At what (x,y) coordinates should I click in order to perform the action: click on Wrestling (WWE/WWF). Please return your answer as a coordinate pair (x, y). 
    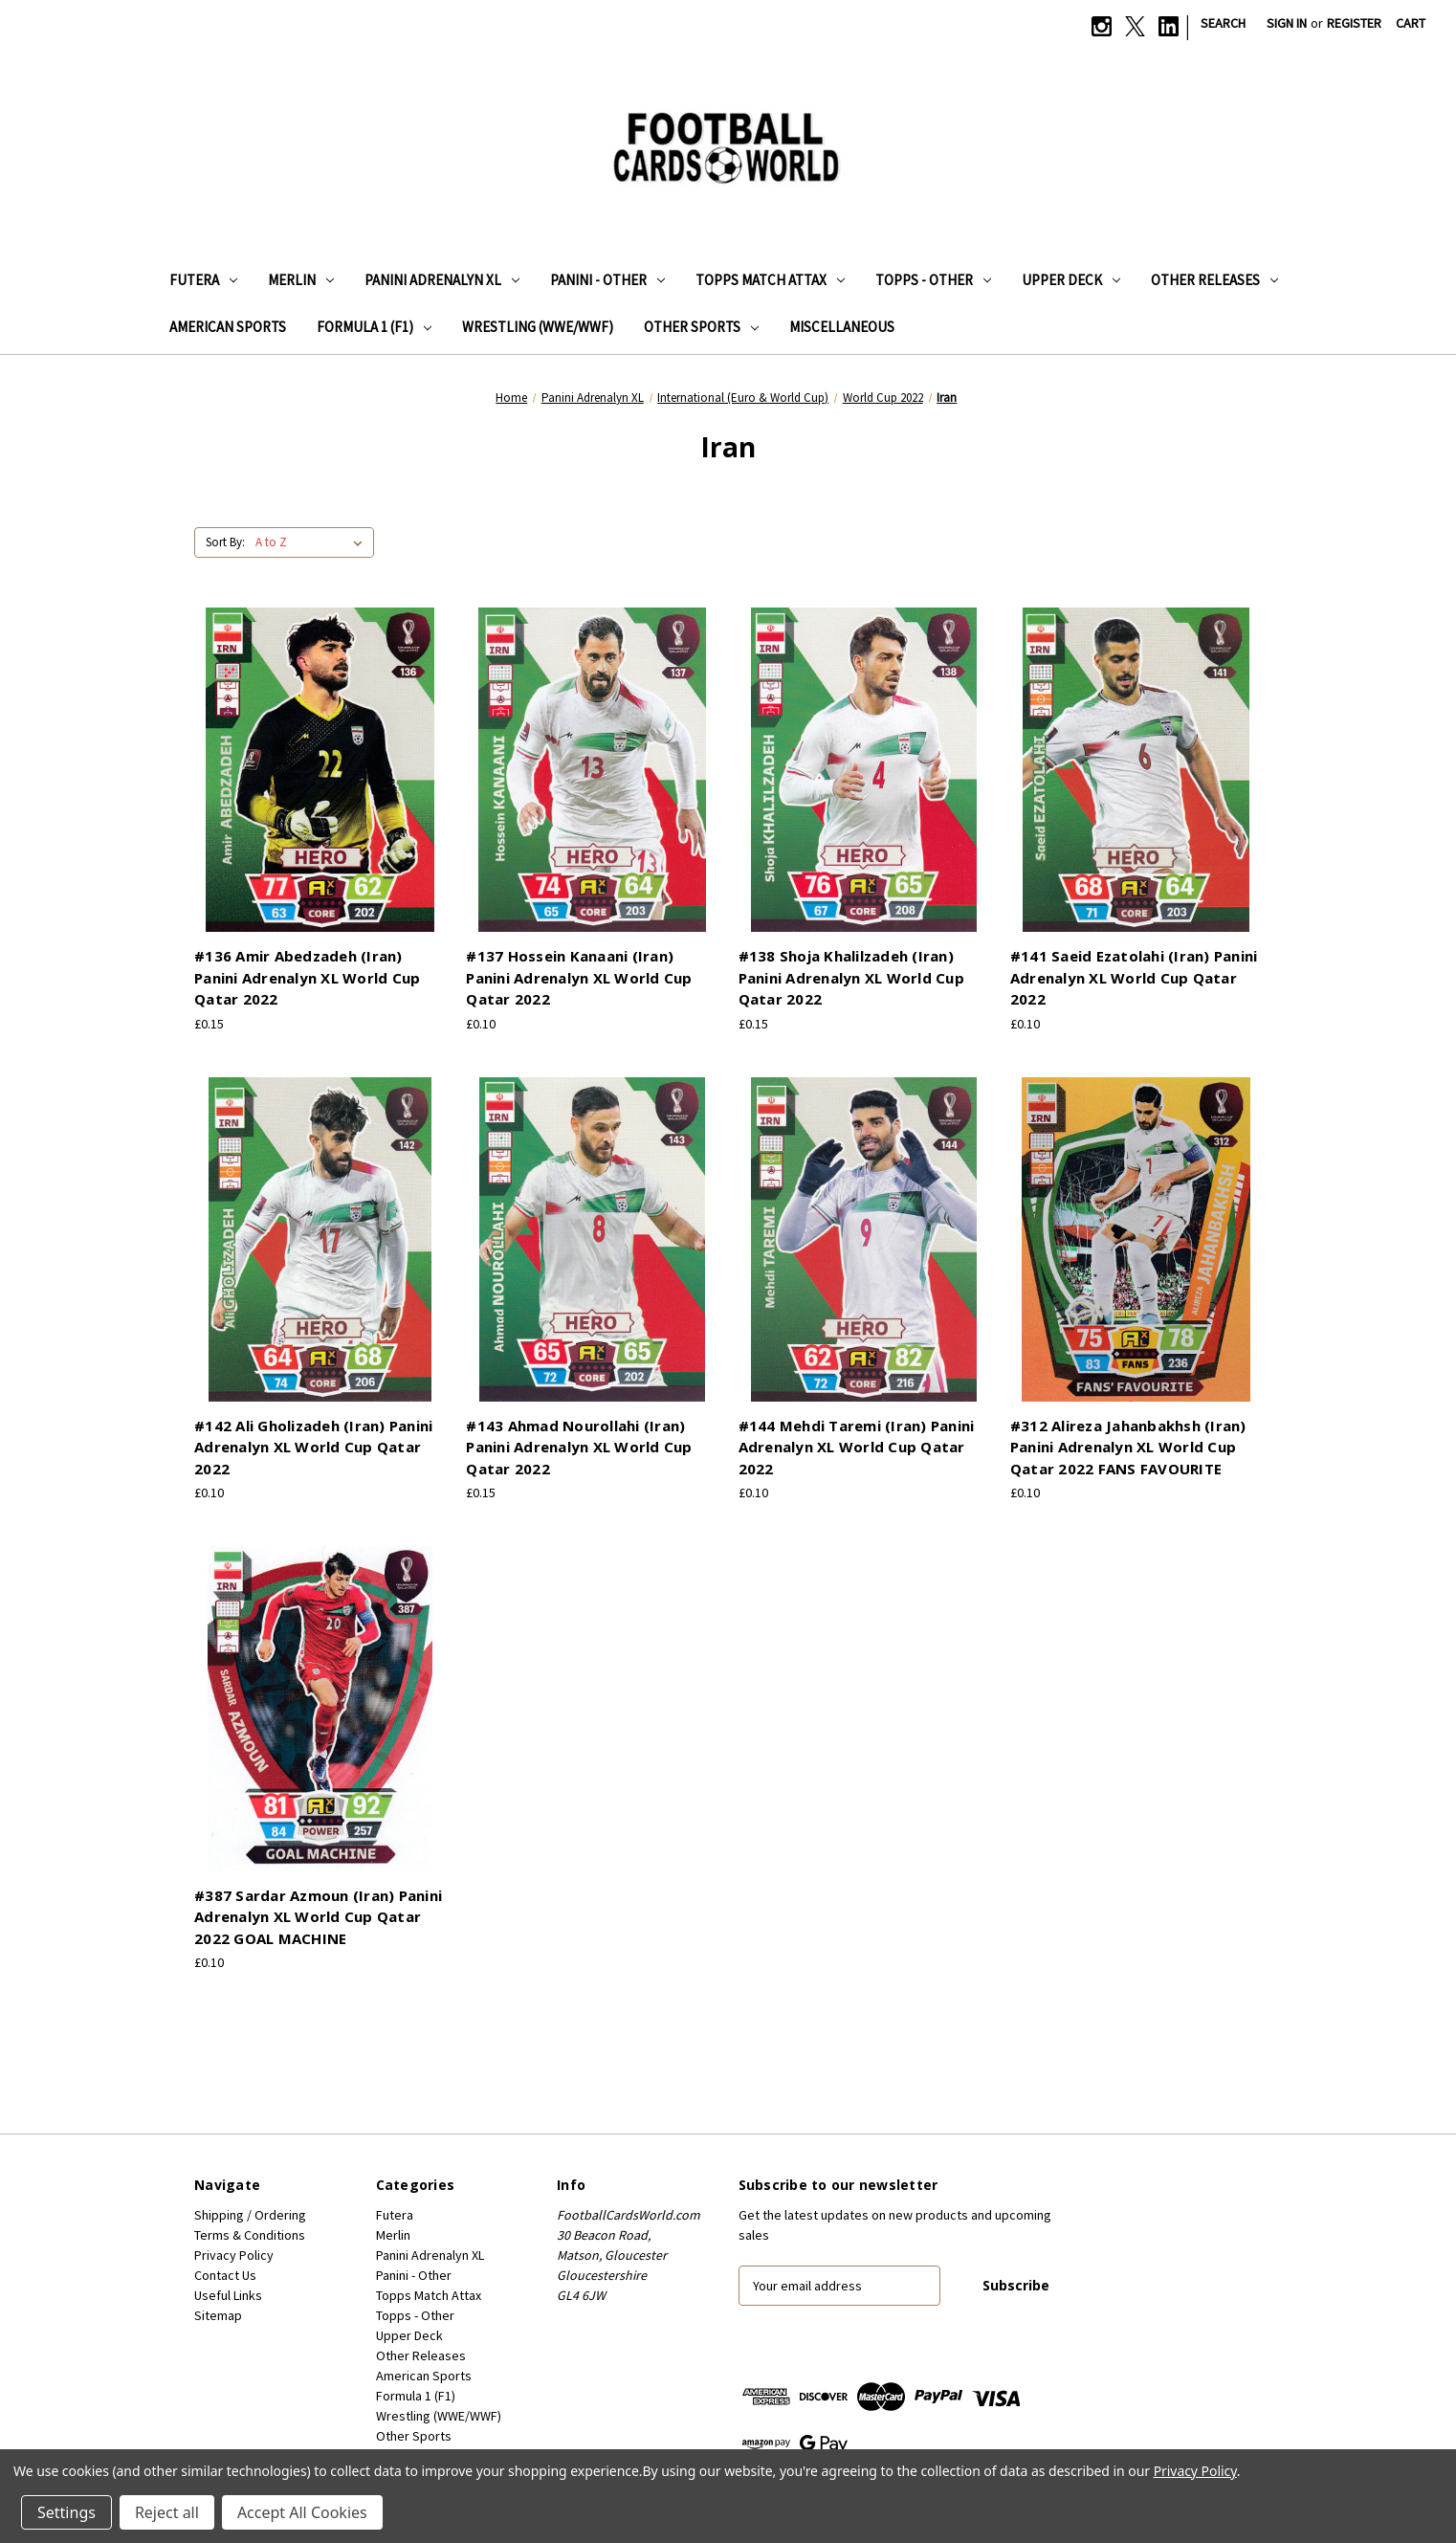
    Looking at the image, I should click on (537, 327).